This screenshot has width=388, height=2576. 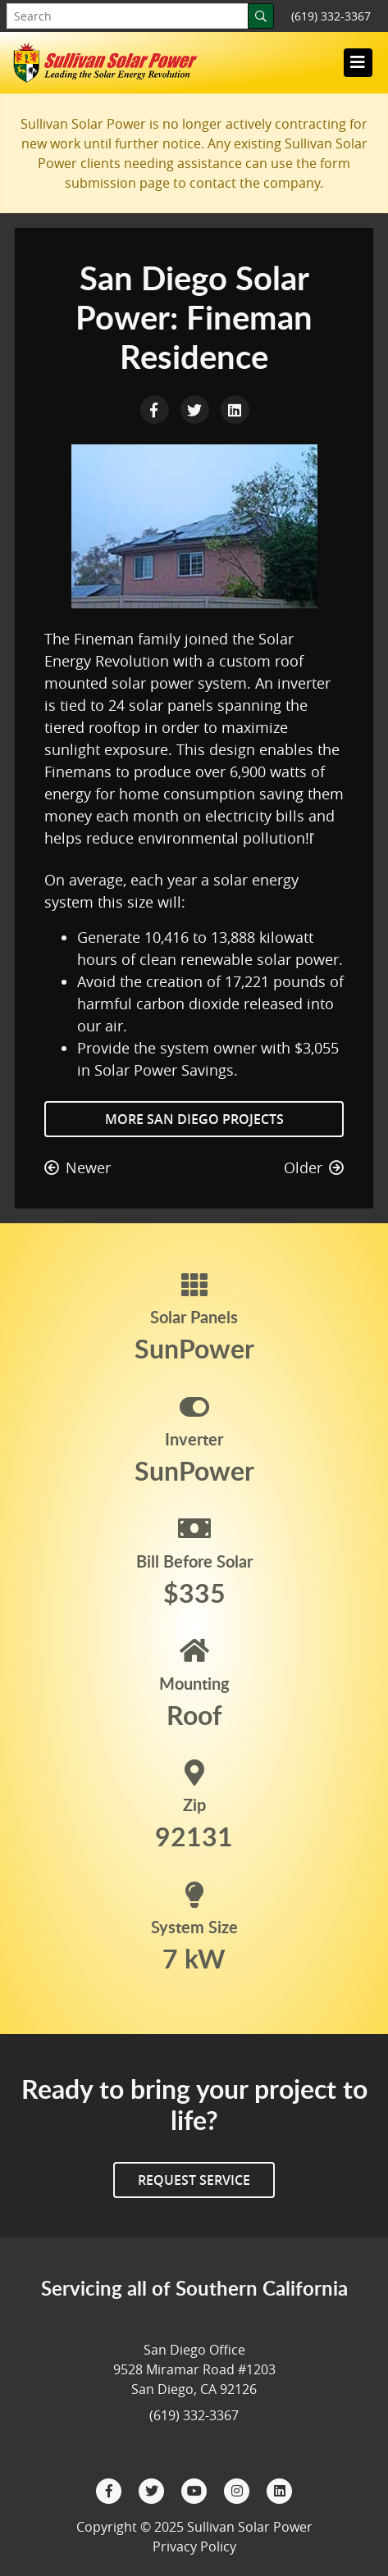 What do you see at coordinates (196, 2489) in the screenshot?
I see `[YouTube]` at bounding box center [196, 2489].